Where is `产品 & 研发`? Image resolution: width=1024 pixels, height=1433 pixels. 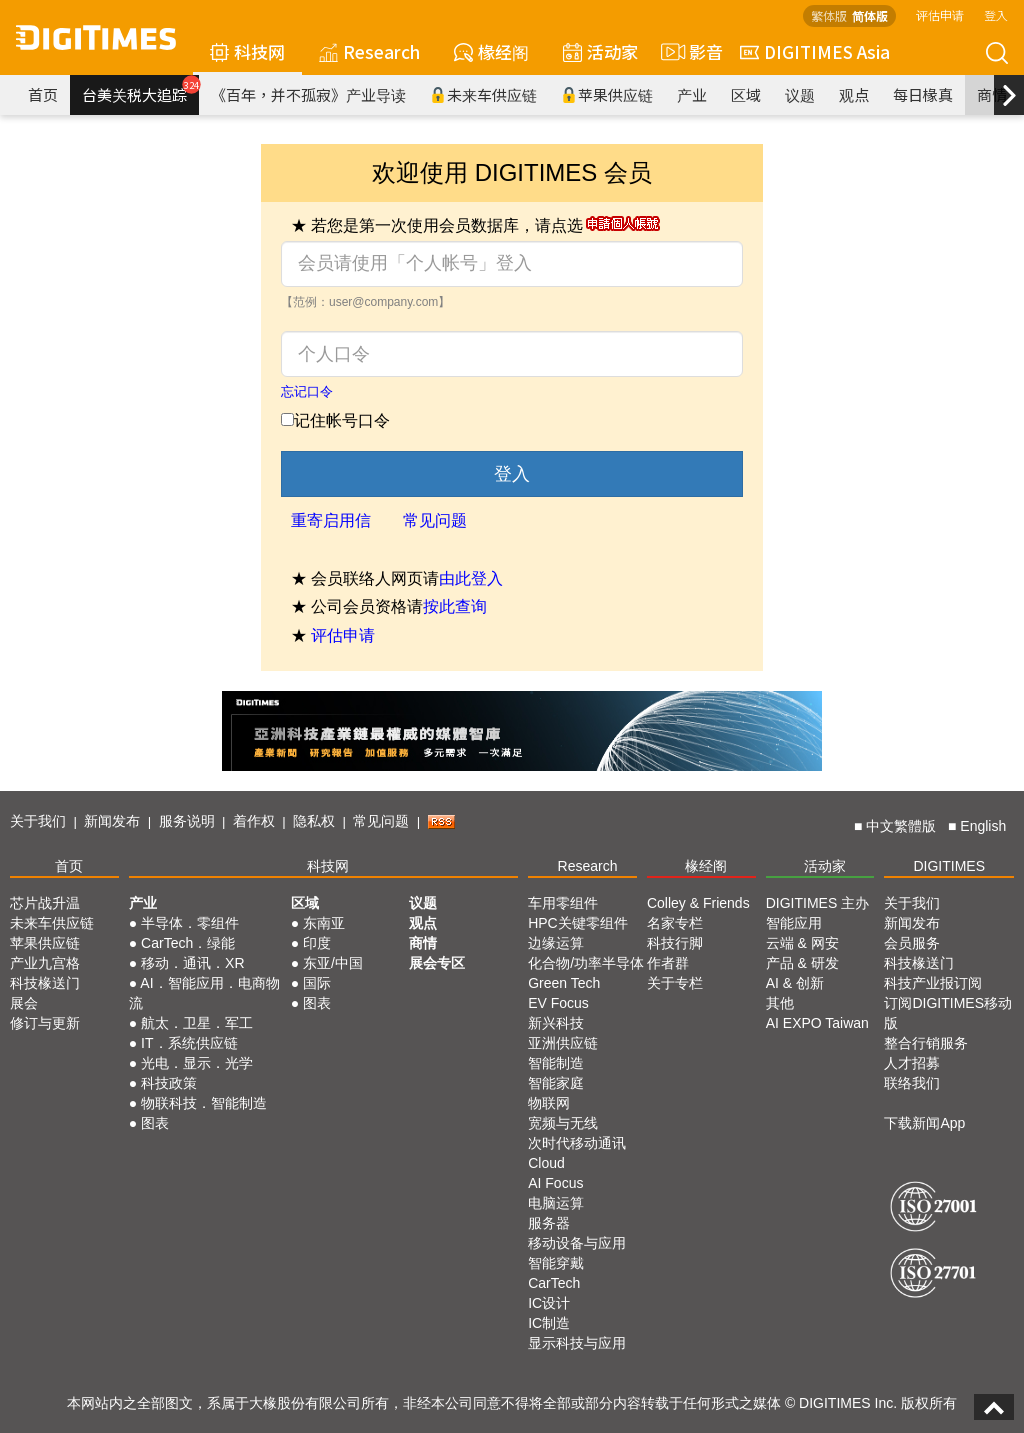
产品 & 研发 is located at coordinates (802, 963).